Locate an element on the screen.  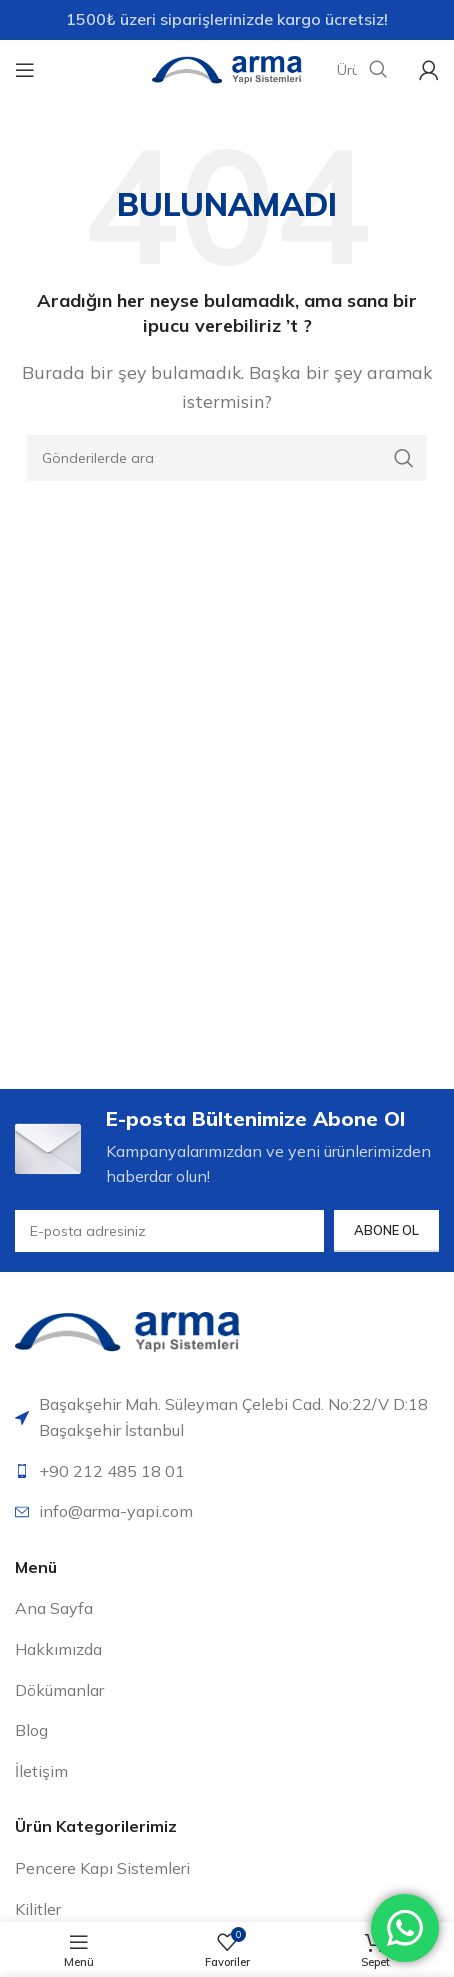
[Arama] is located at coordinates (227, 458).